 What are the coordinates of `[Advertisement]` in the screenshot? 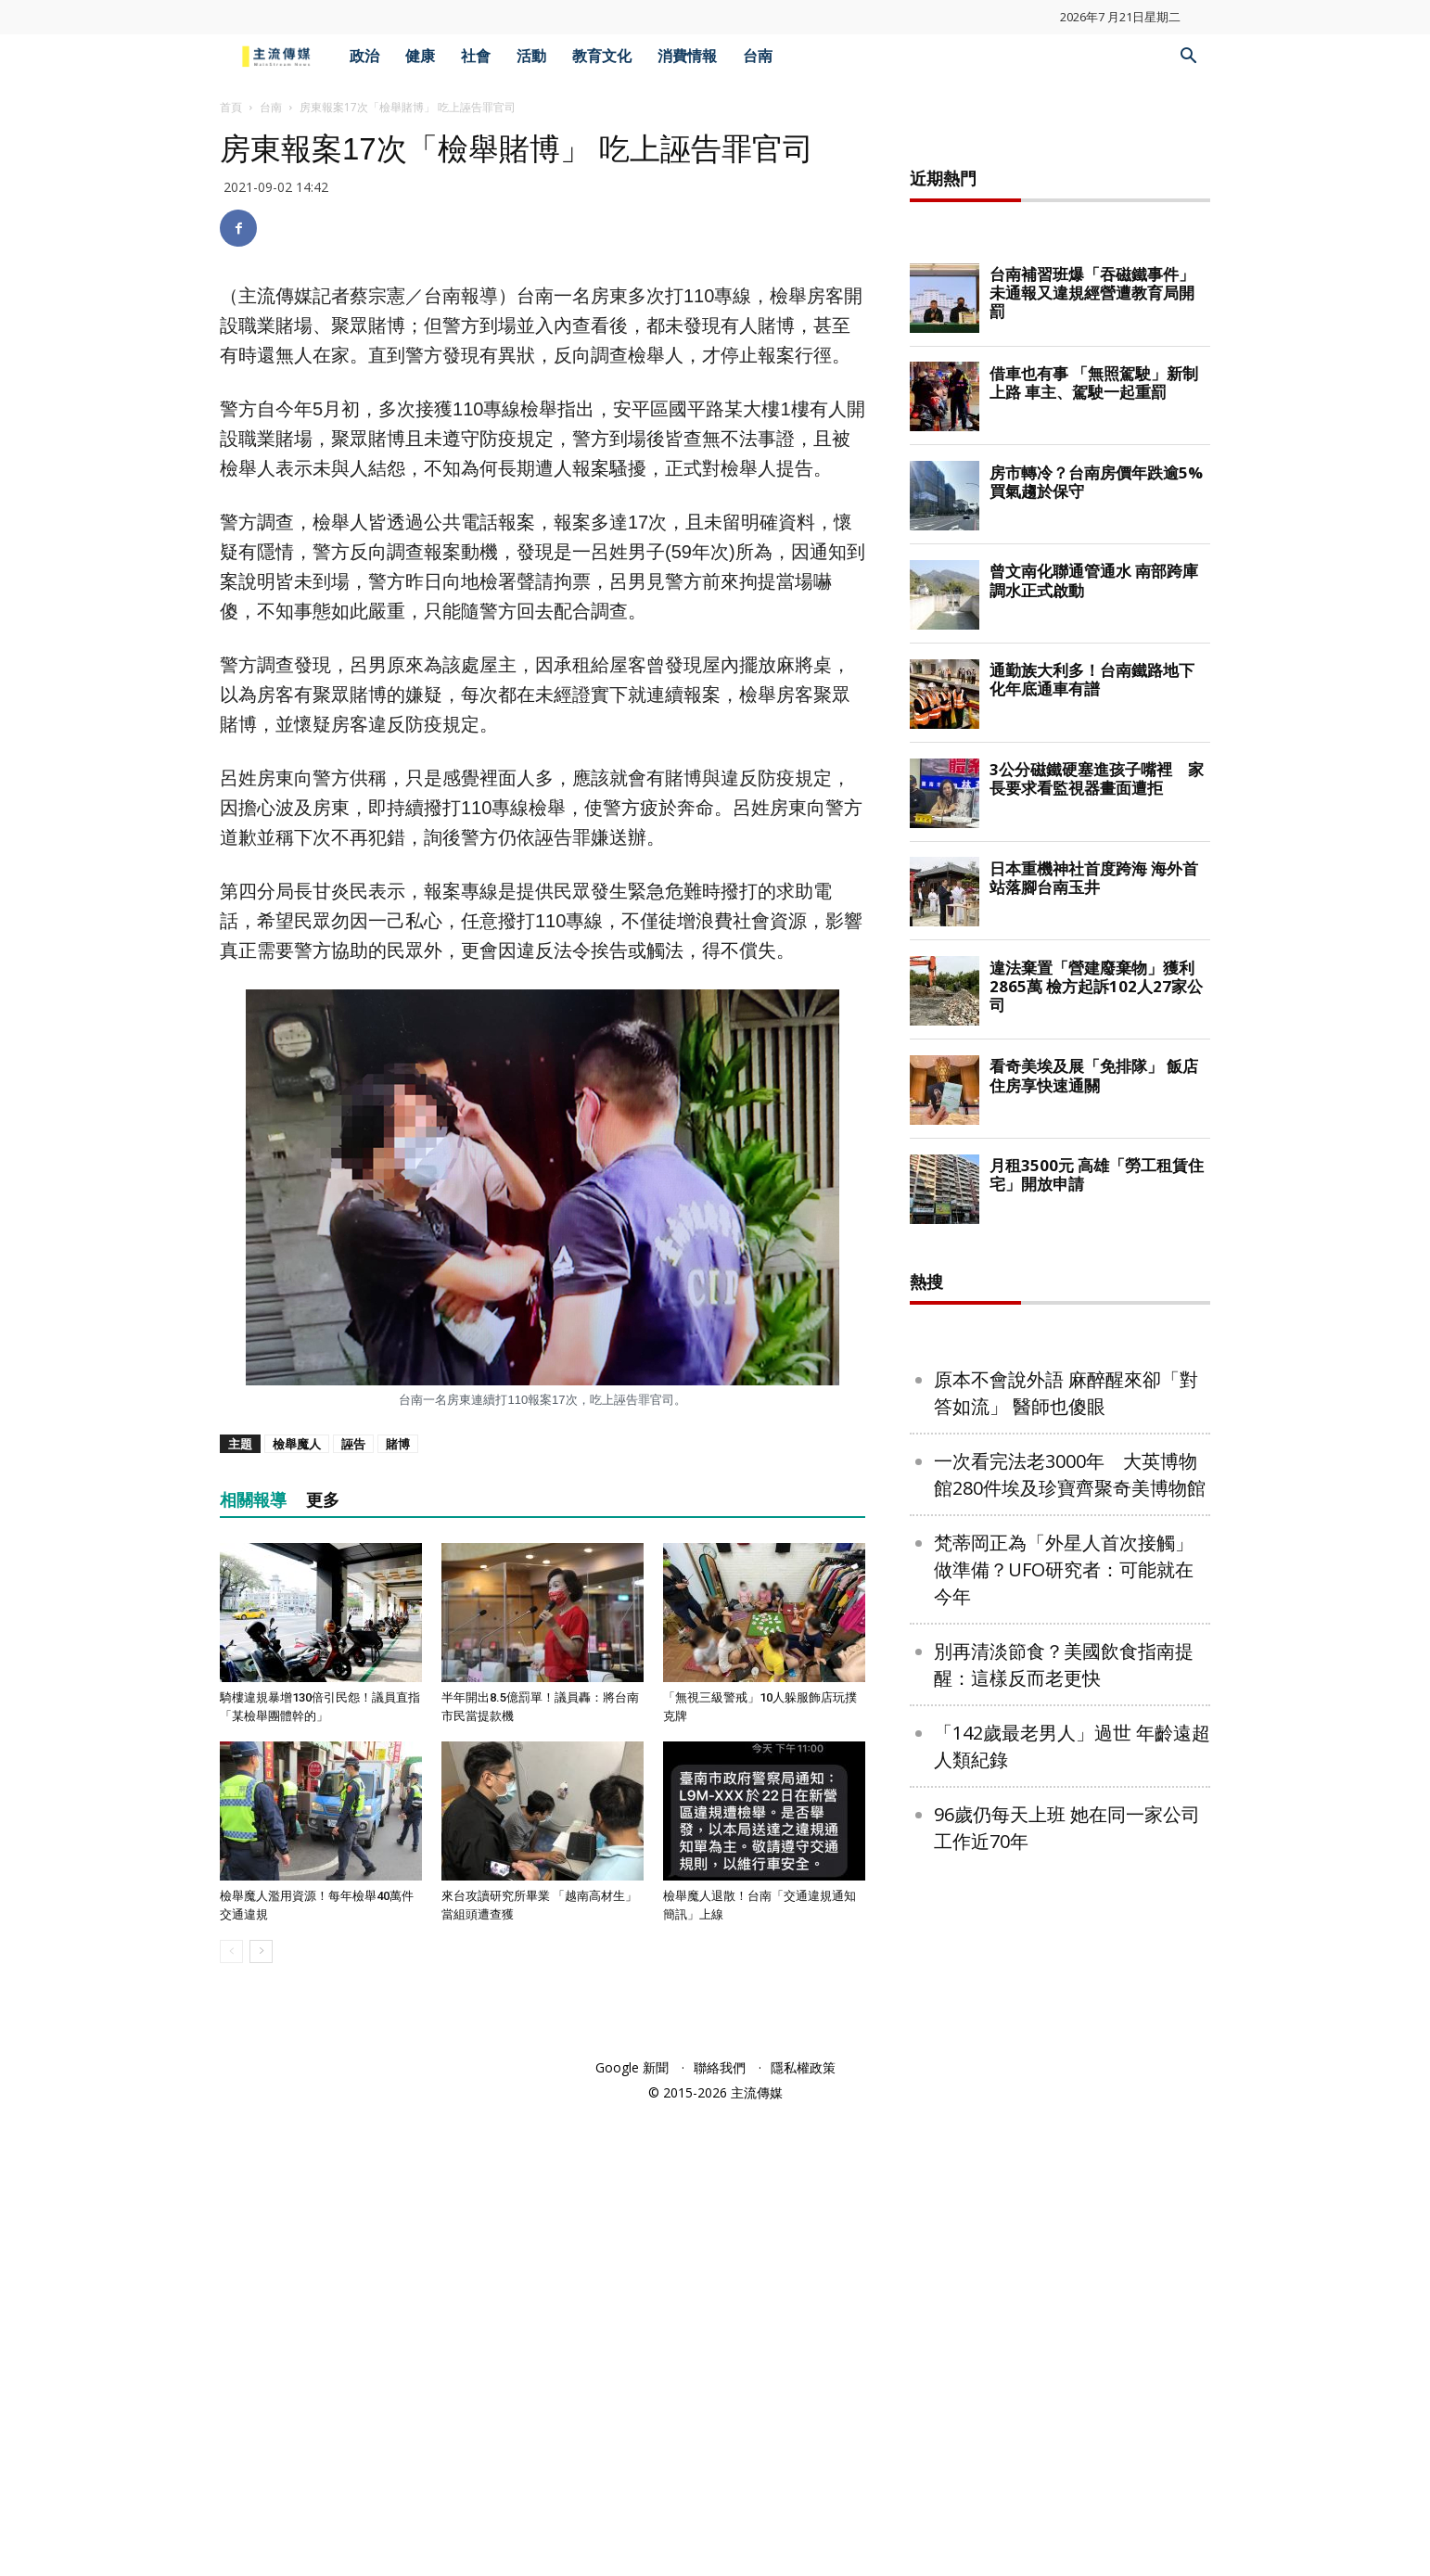 It's located at (1060, 412).